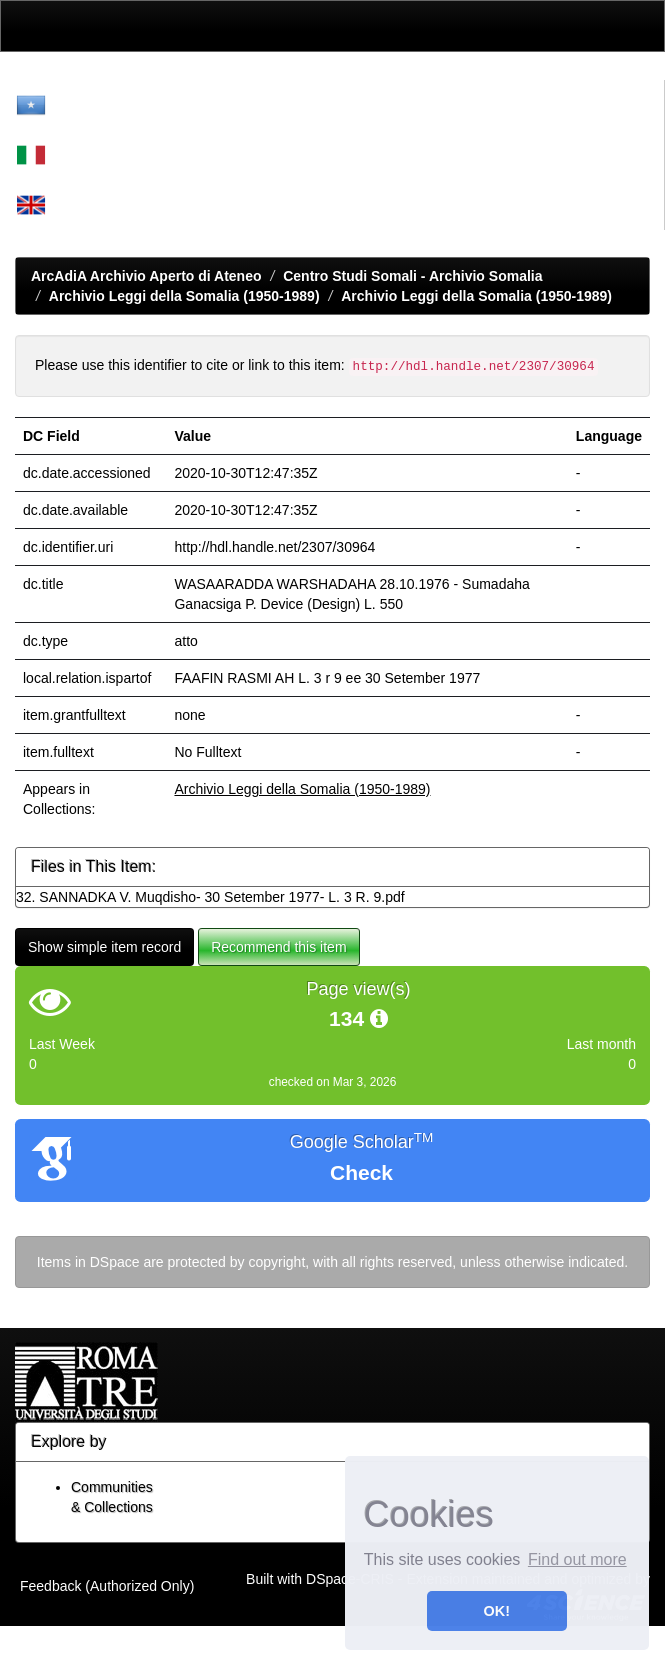 This screenshot has width=665, height=1666. Describe the element at coordinates (184, 296) in the screenshot. I see `Archivio Leggi della Somalia (1950-1989)` at that location.